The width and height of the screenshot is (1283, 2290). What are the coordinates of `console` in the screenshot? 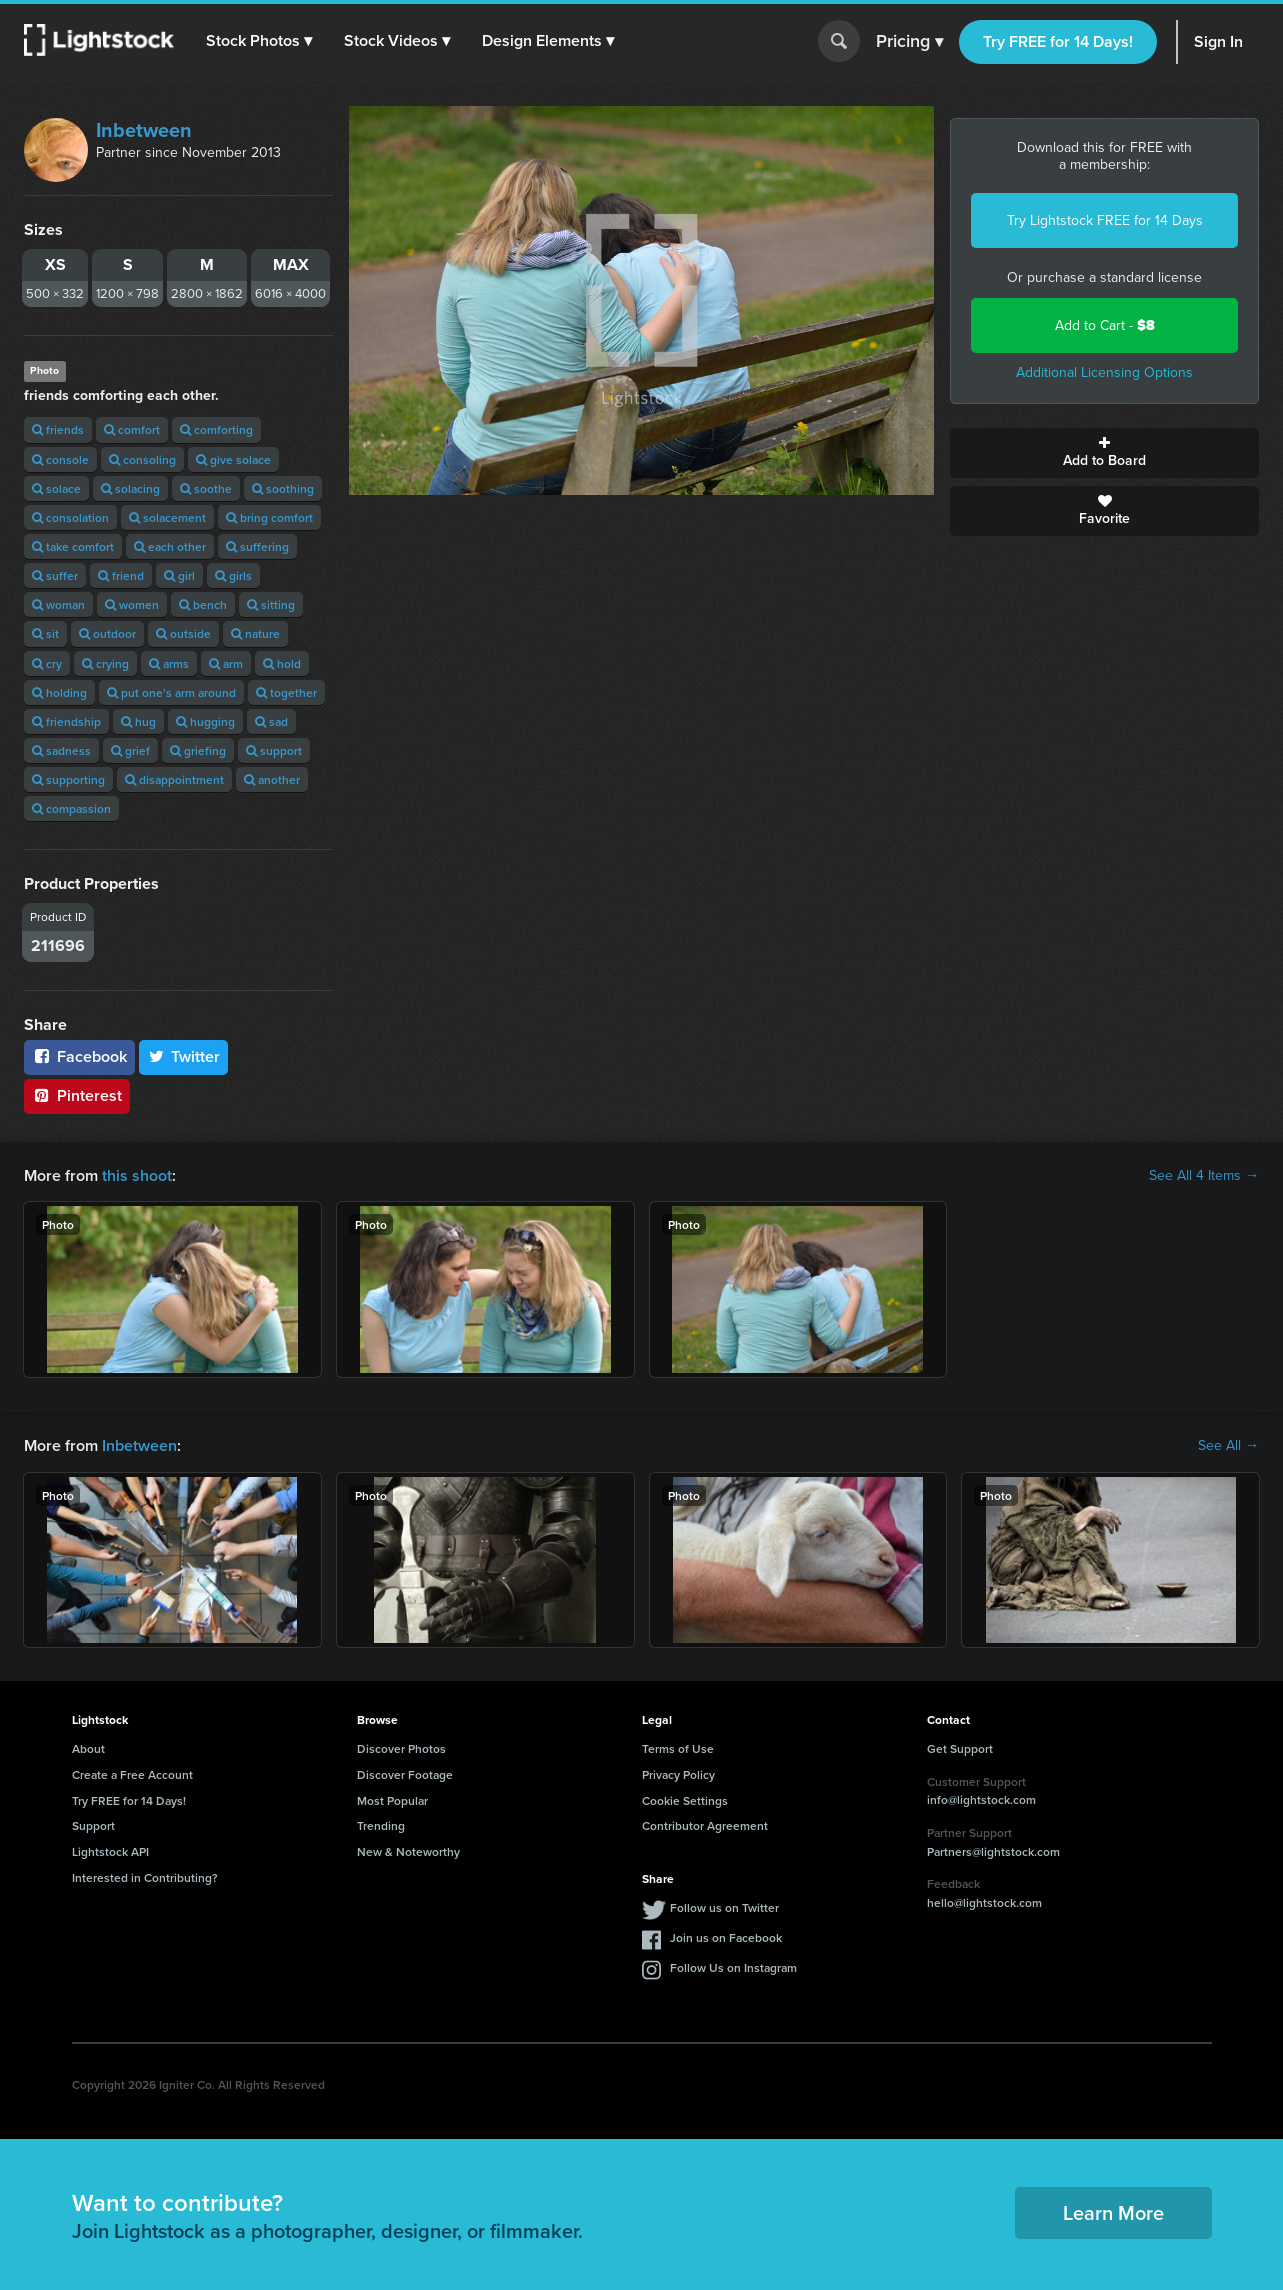 It's located at (60, 459).